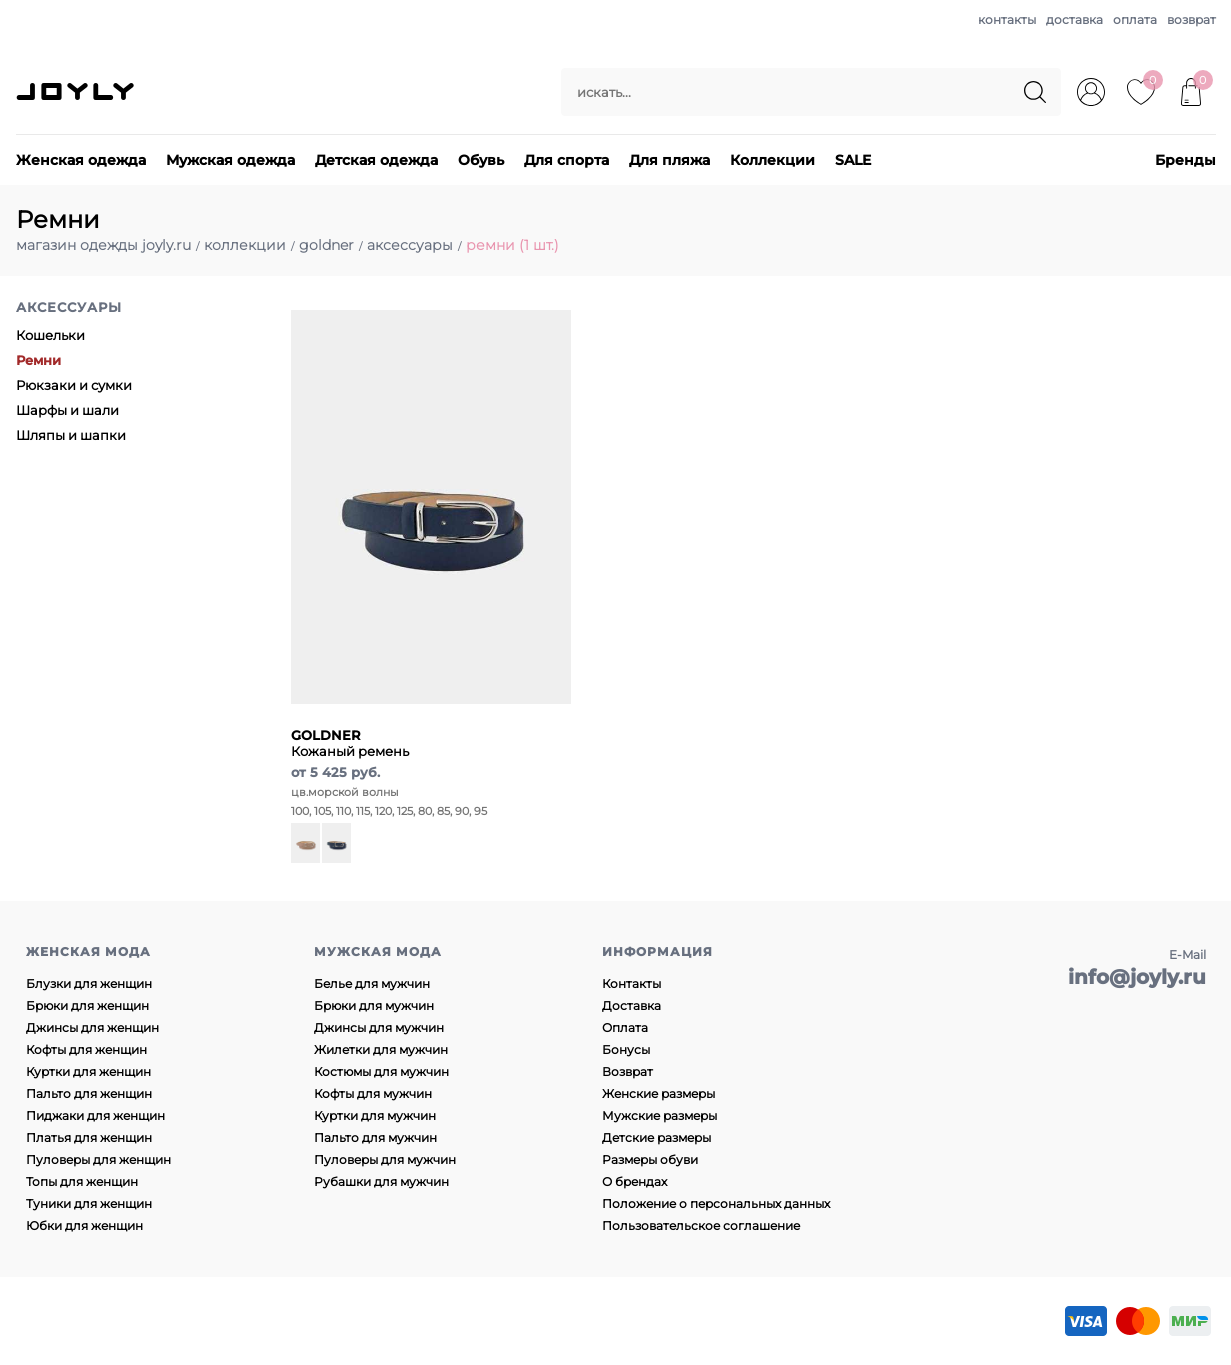 Image resolution: width=1231 pixels, height=1365 pixels. What do you see at coordinates (656, 1137) in the screenshot?
I see `Детские размеры` at bounding box center [656, 1137].